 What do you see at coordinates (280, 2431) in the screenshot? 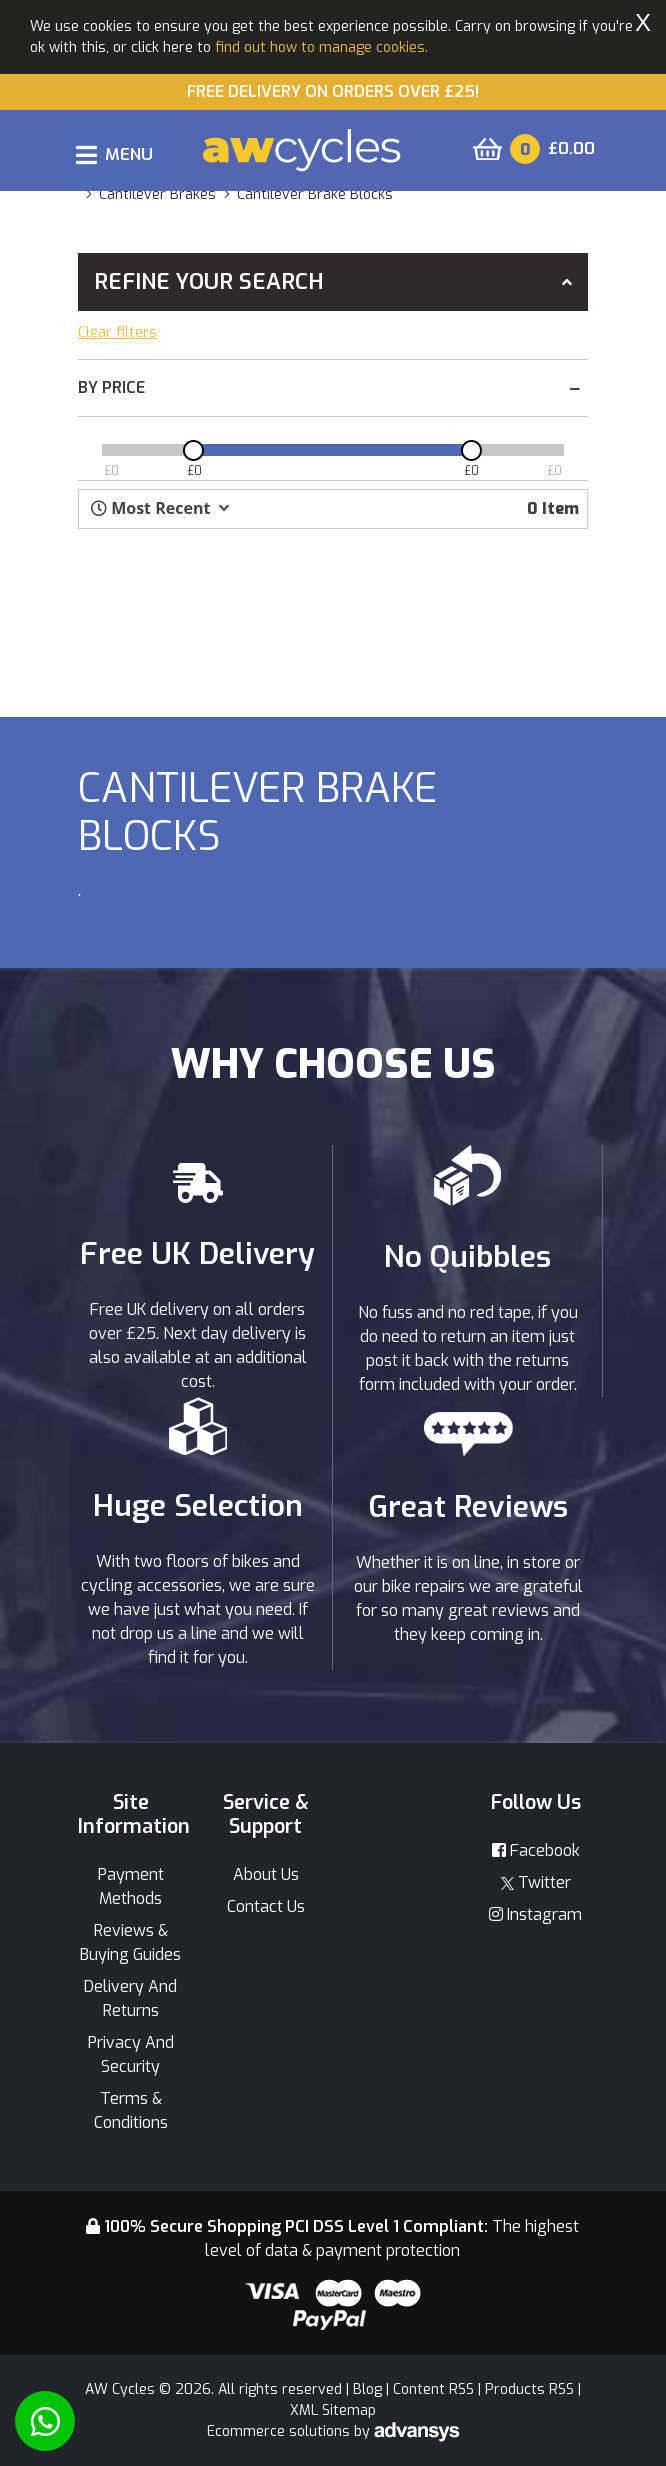
I see `Ecommerce solutions` at bounding box center [280, 2431].